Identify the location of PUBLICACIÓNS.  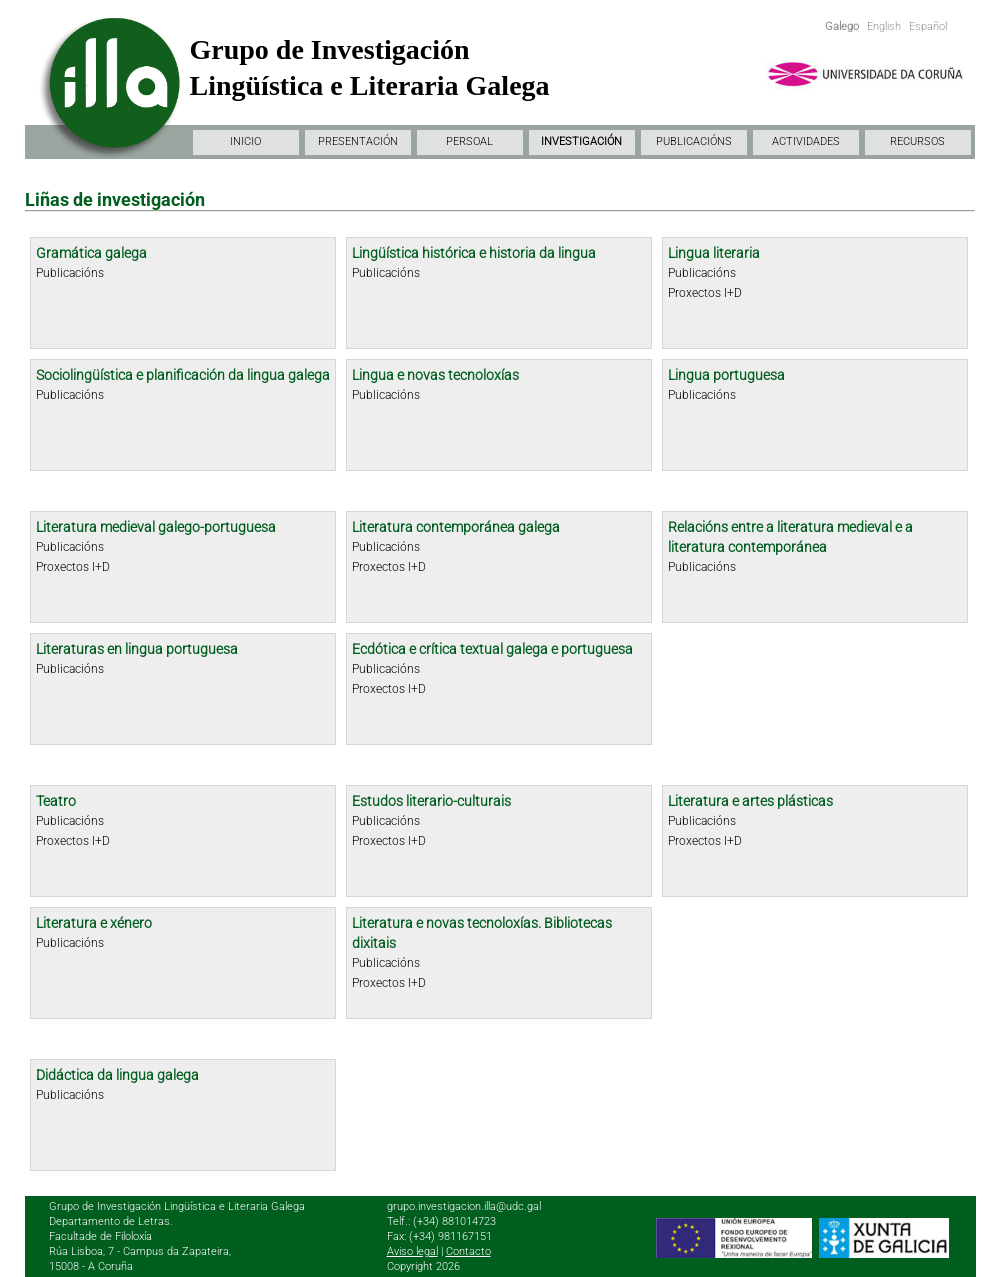
(694, 141).